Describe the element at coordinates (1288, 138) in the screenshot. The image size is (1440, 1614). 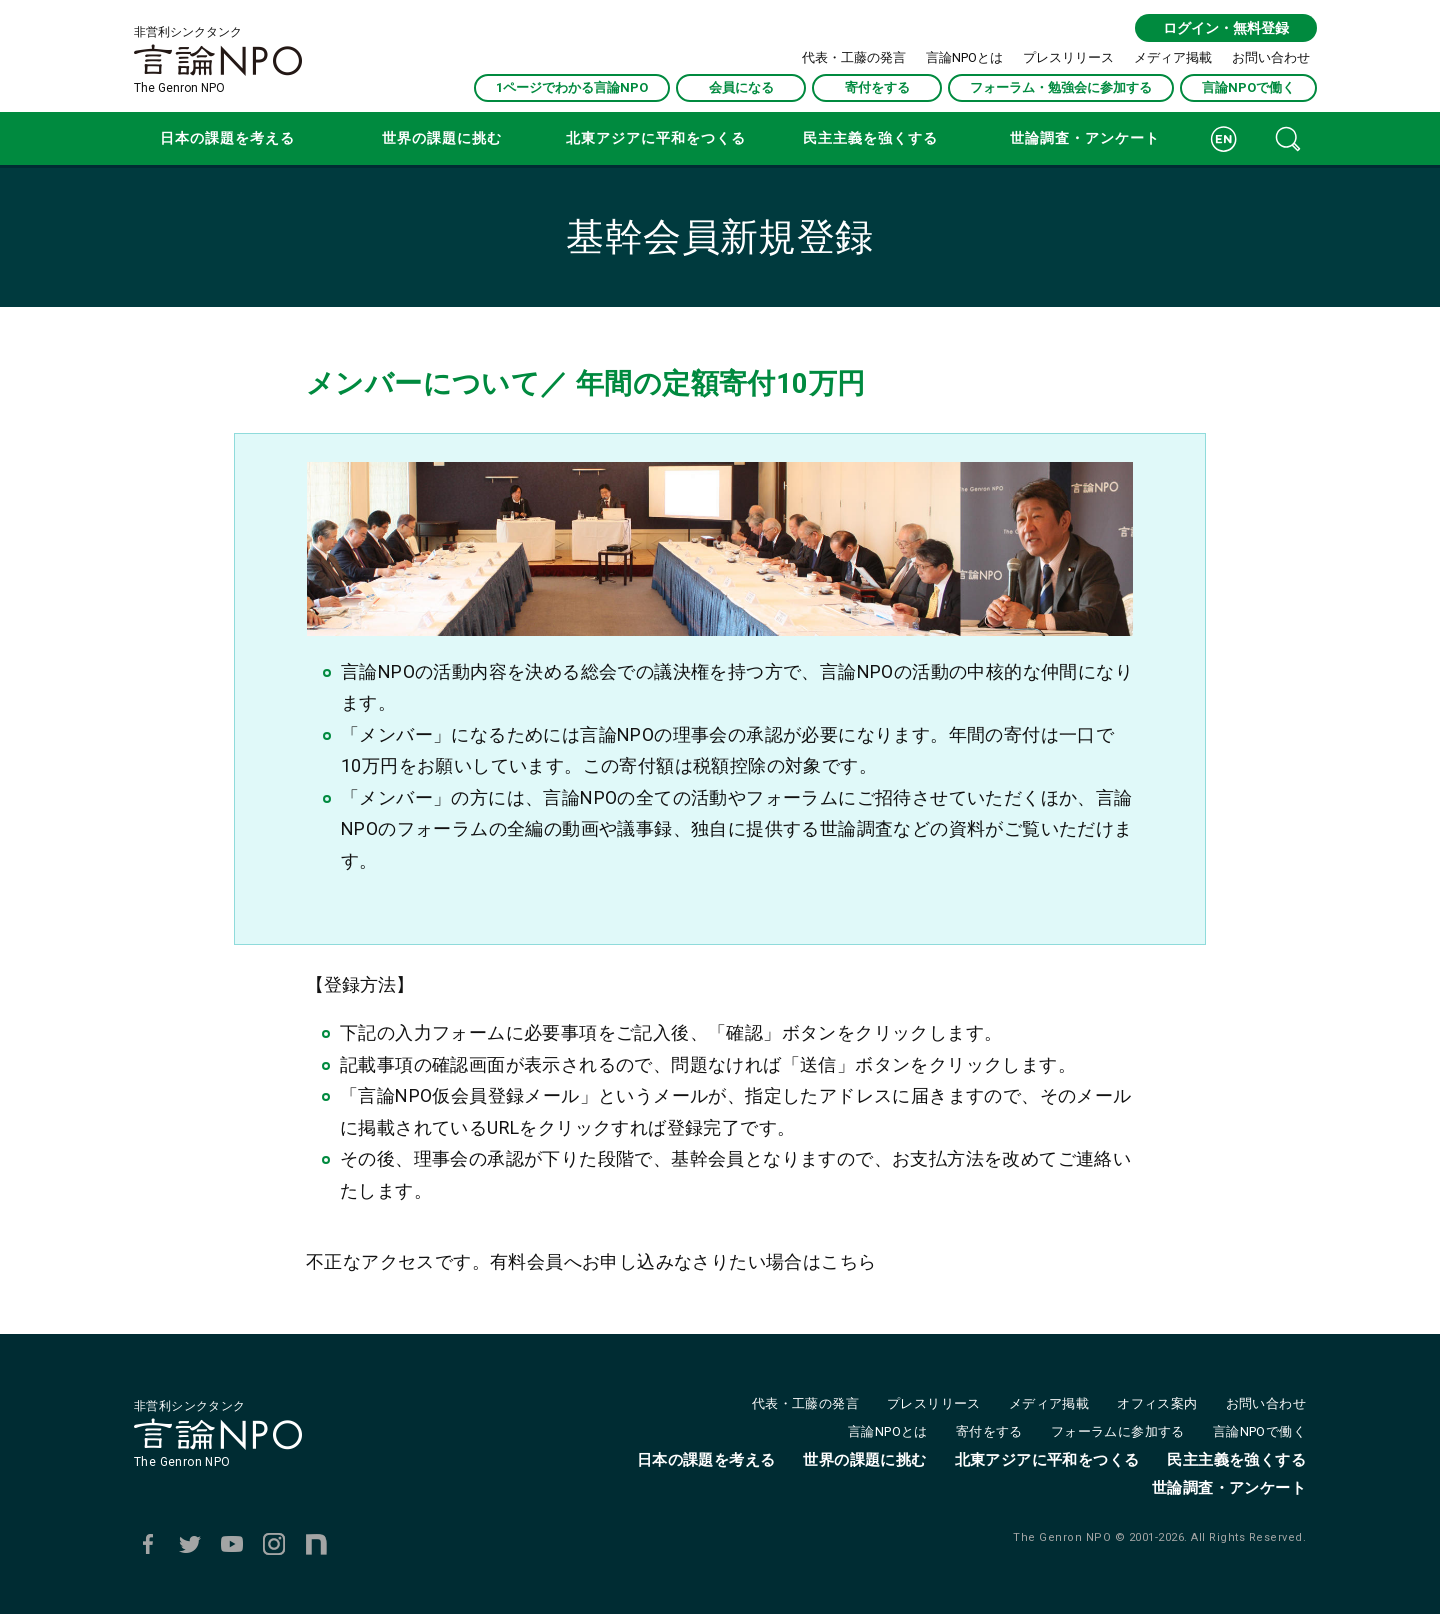
I see `記事検索` at that location.